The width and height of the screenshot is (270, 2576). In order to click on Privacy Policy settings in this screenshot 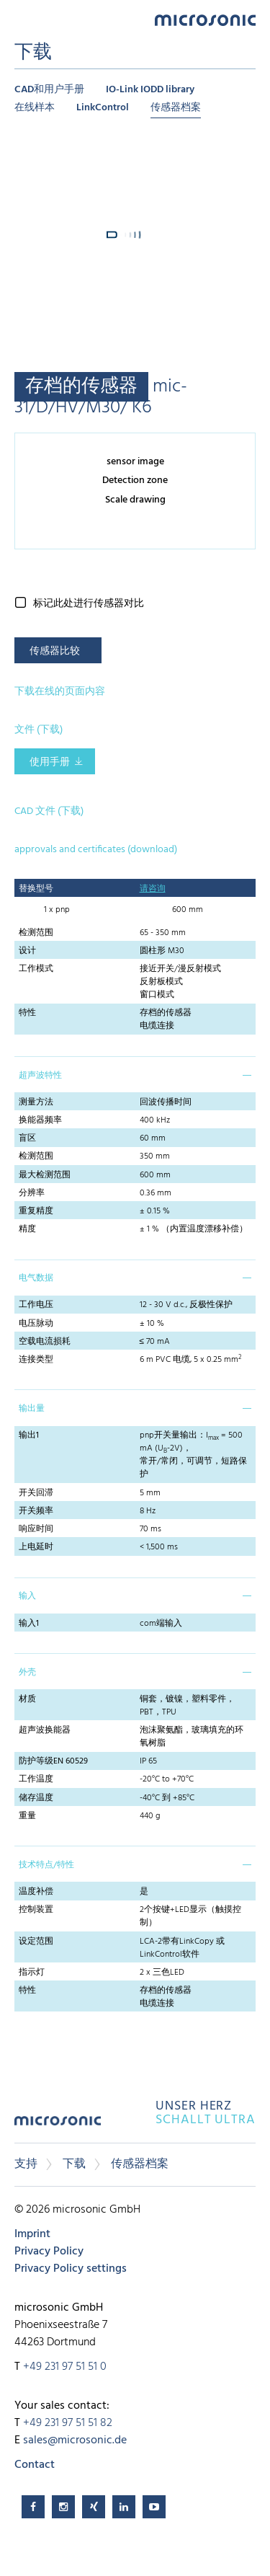, I will do `click(70, 2268)`.